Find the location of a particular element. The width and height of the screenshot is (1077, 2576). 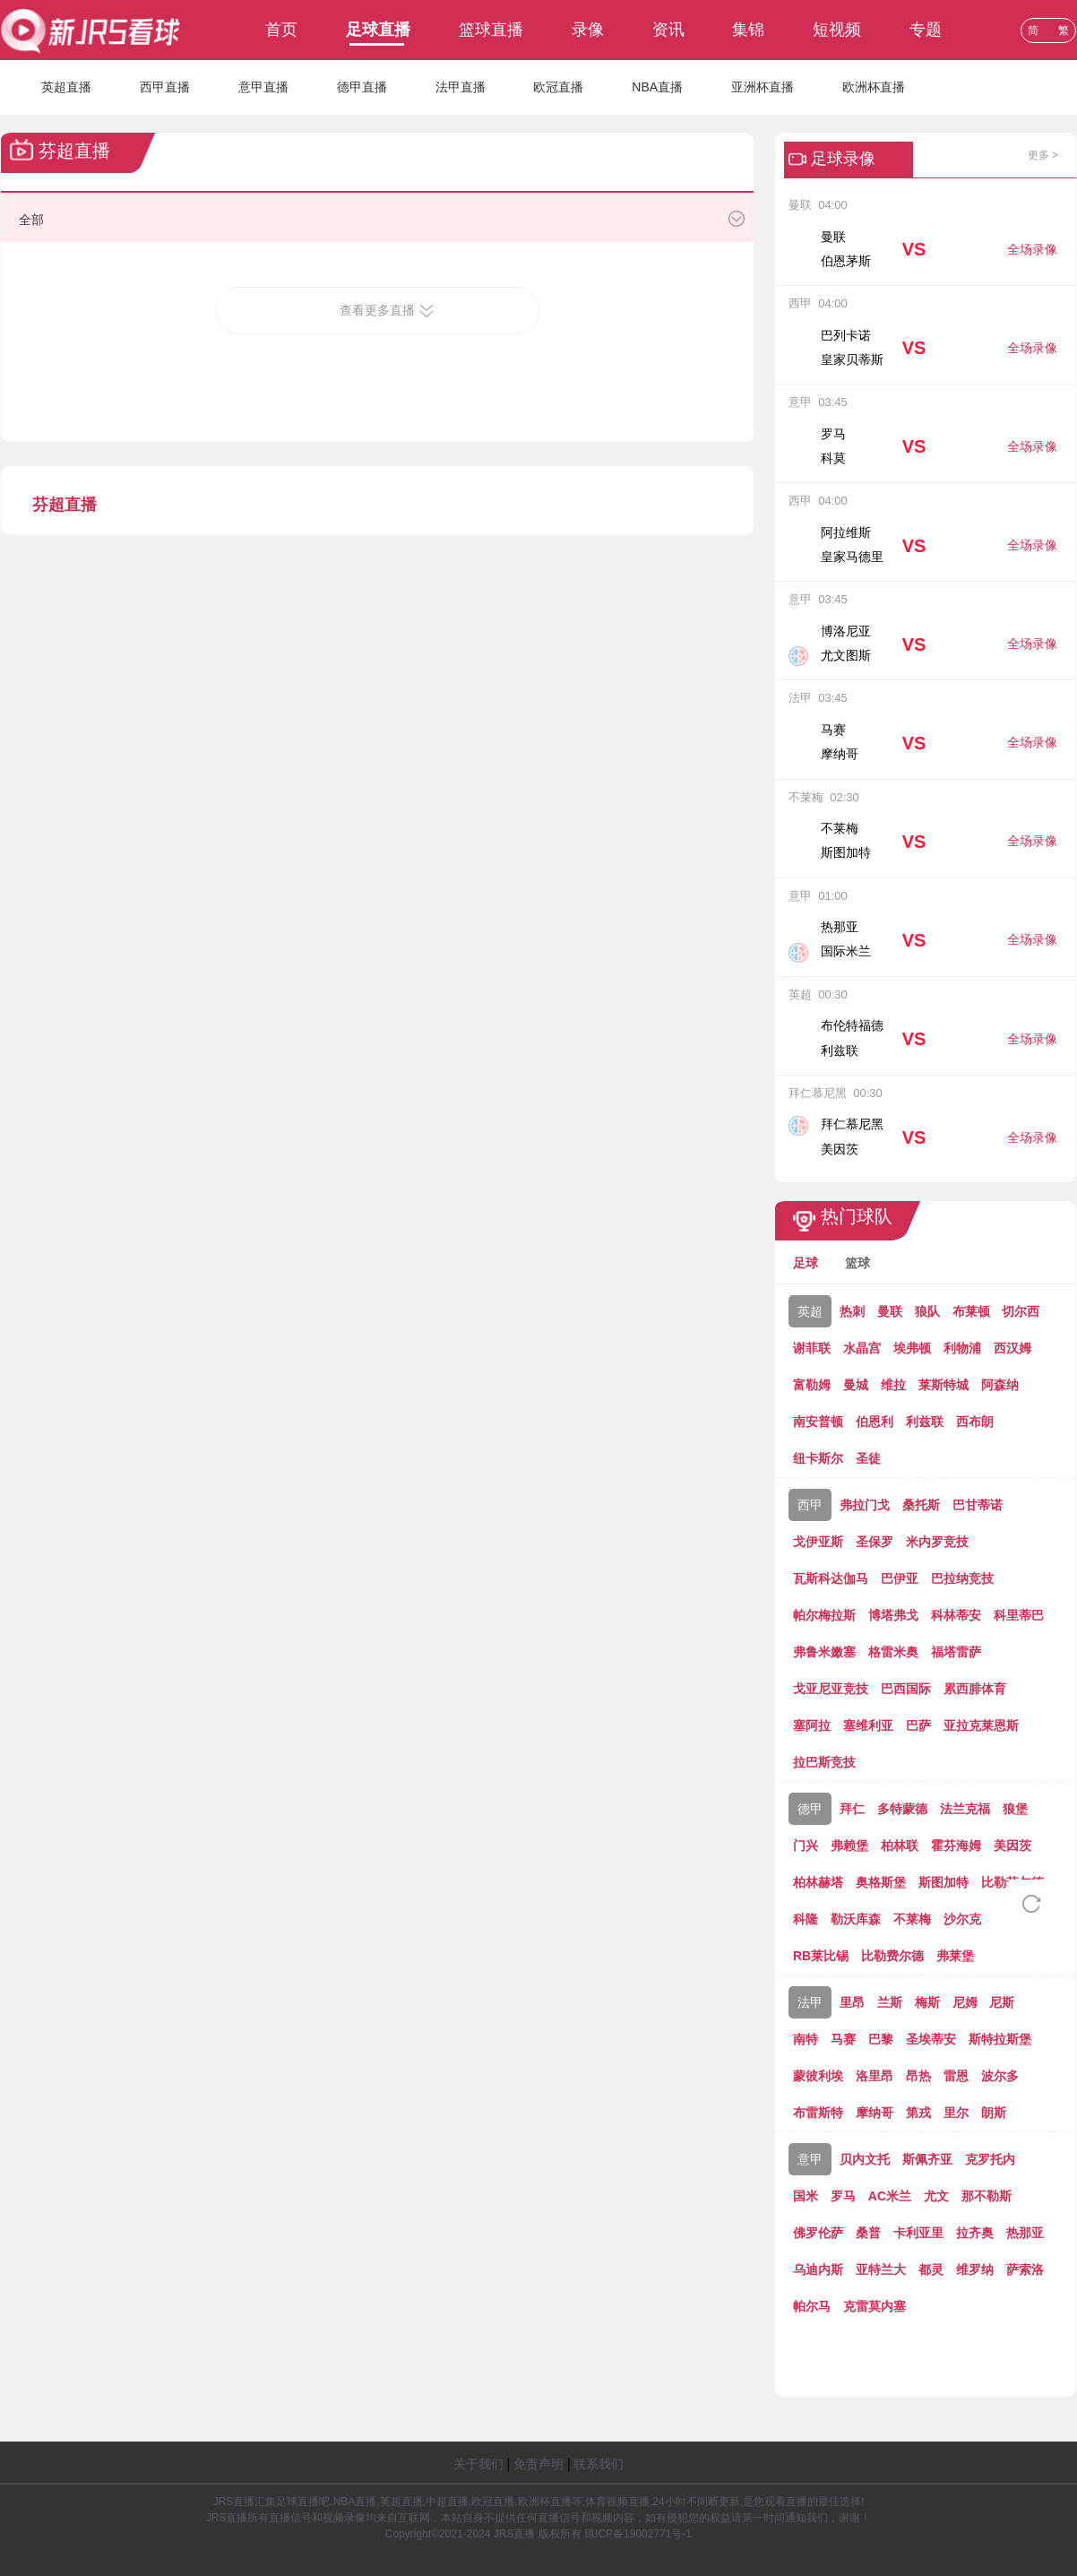

圣埃蒂安 is located at coordinates (931, 2039).